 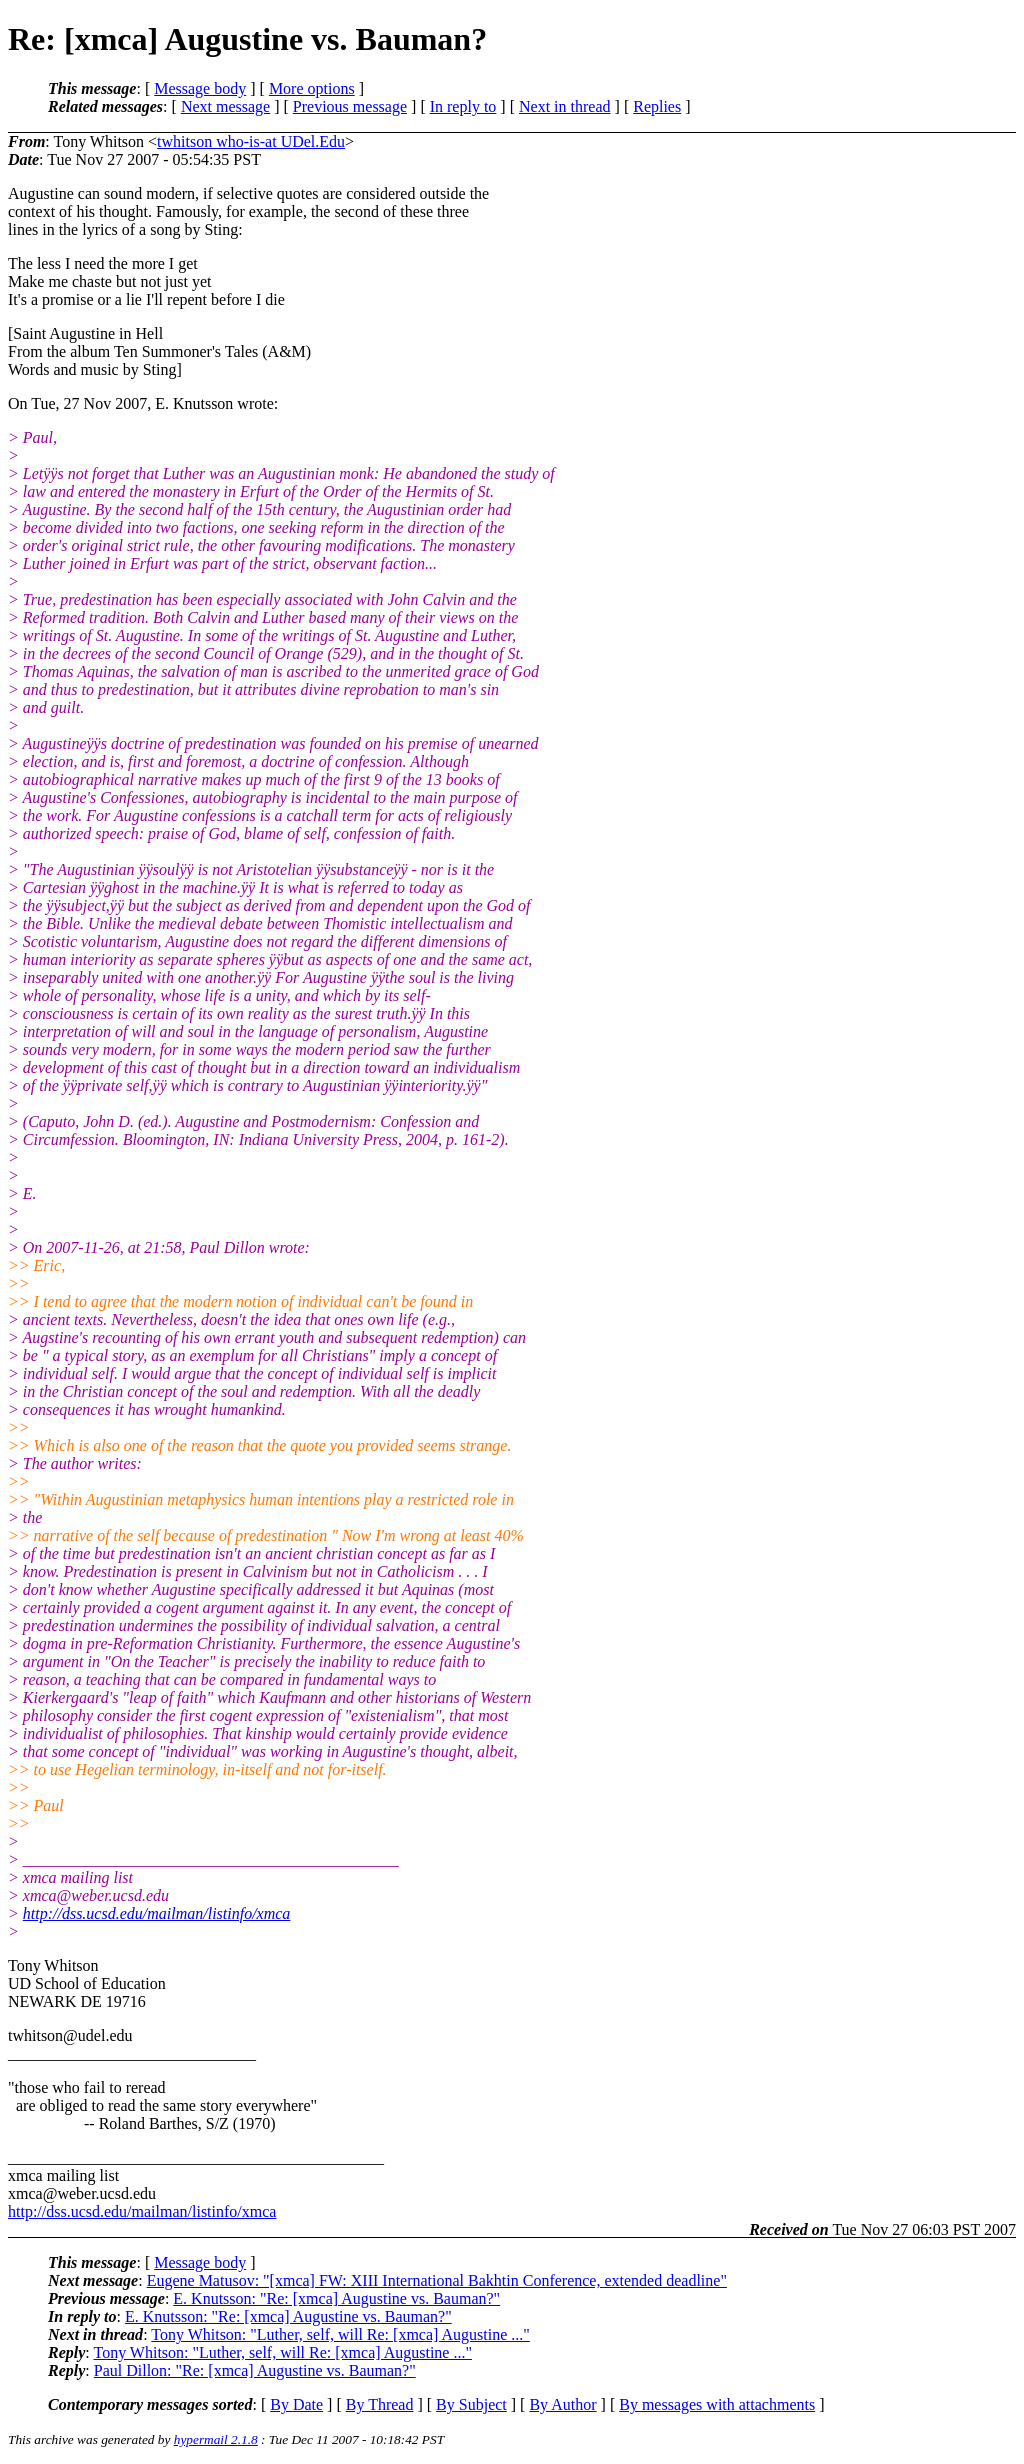 What do you see at coordinates (157, 1913) in the screenshot?
I see `http://dss.ucsd.edu/mailman/listinfo/xmca` at bounding box center [157, 1913].